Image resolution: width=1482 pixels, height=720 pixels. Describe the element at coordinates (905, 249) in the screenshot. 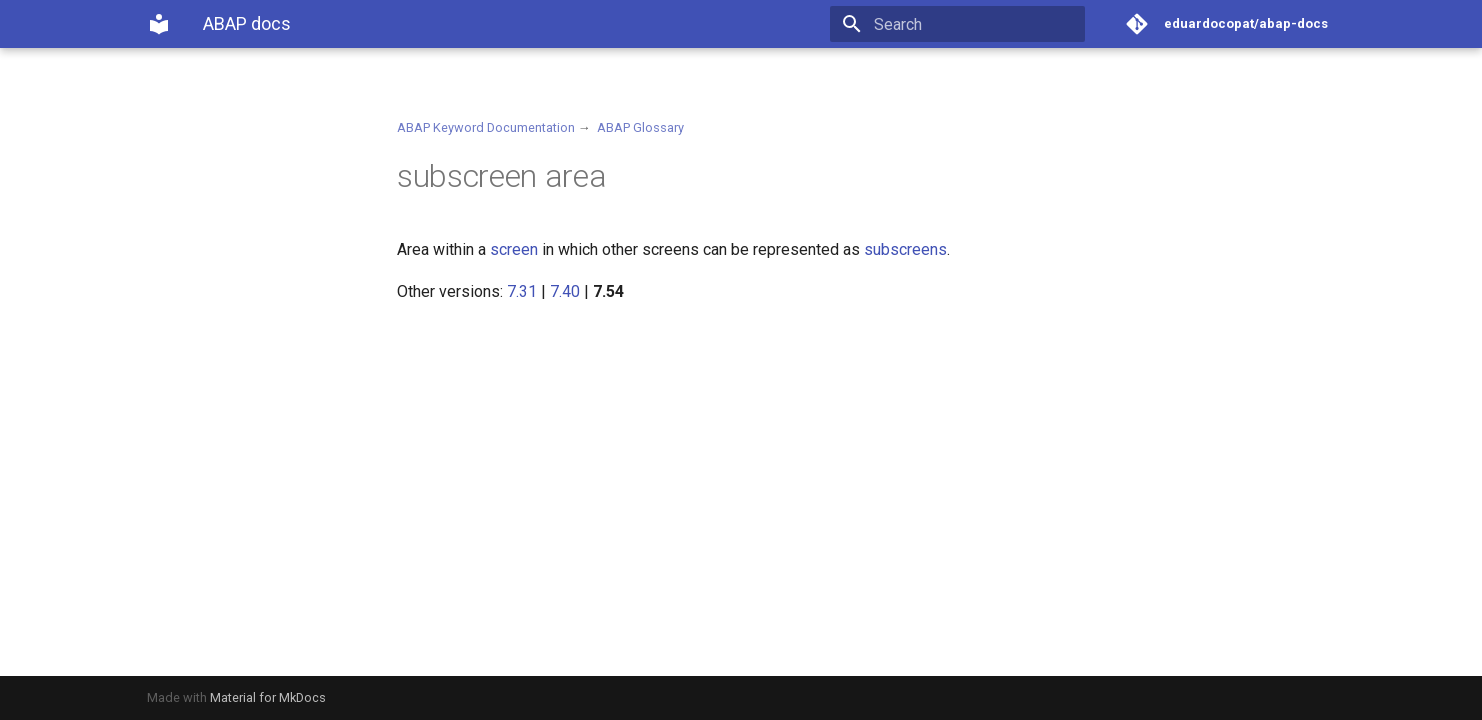

I see `subscreens` at that location.